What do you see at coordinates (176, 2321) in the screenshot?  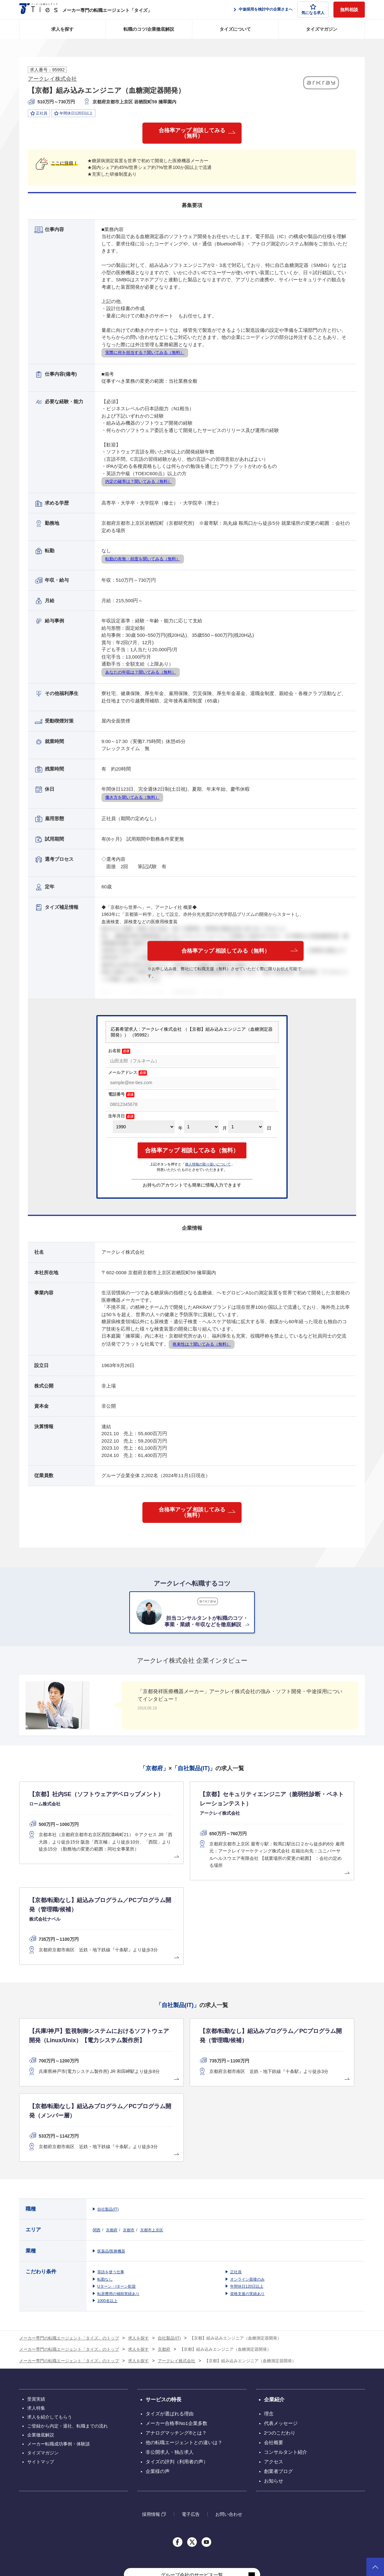 I see `メーカー合格率No1企業多数` at bounding box center [176, 2321].